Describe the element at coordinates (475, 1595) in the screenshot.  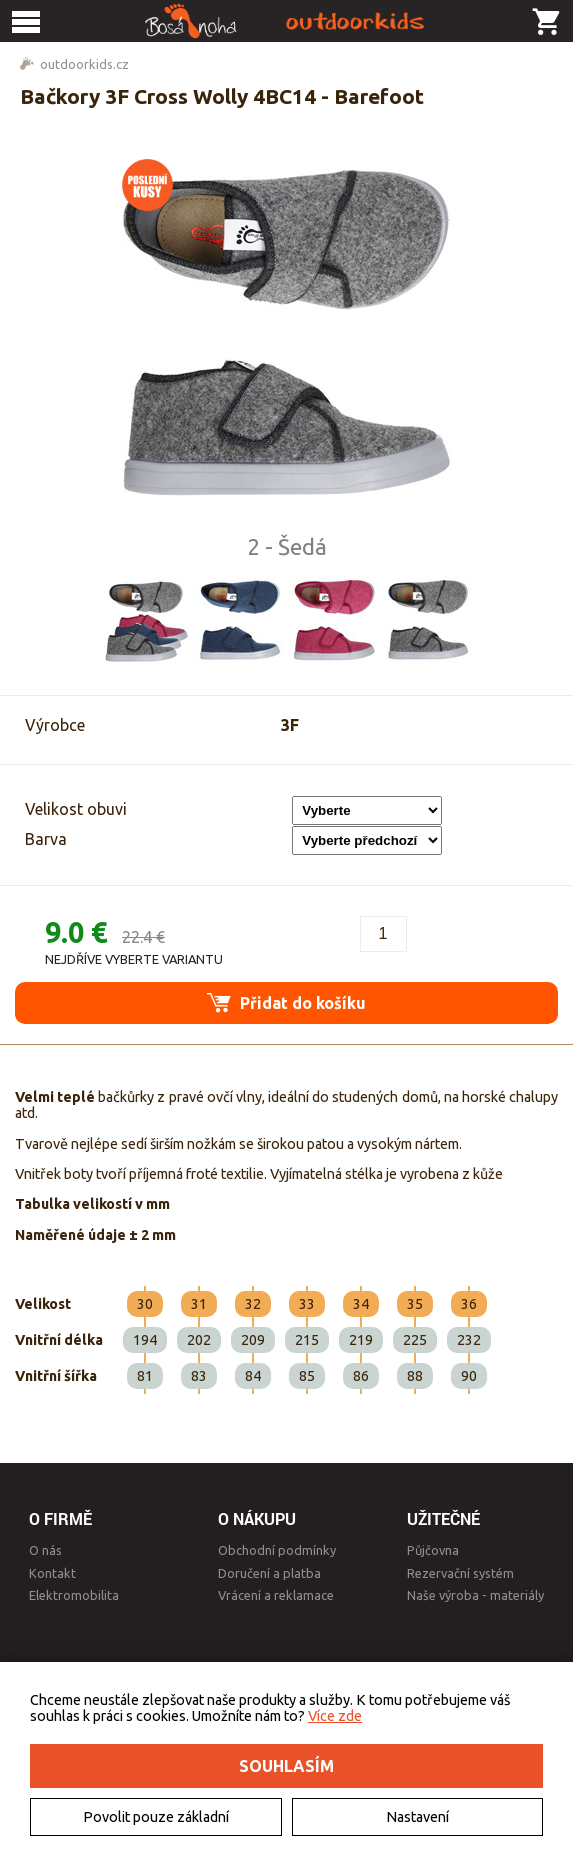
I see `Naše výroba - materiály` at that location.